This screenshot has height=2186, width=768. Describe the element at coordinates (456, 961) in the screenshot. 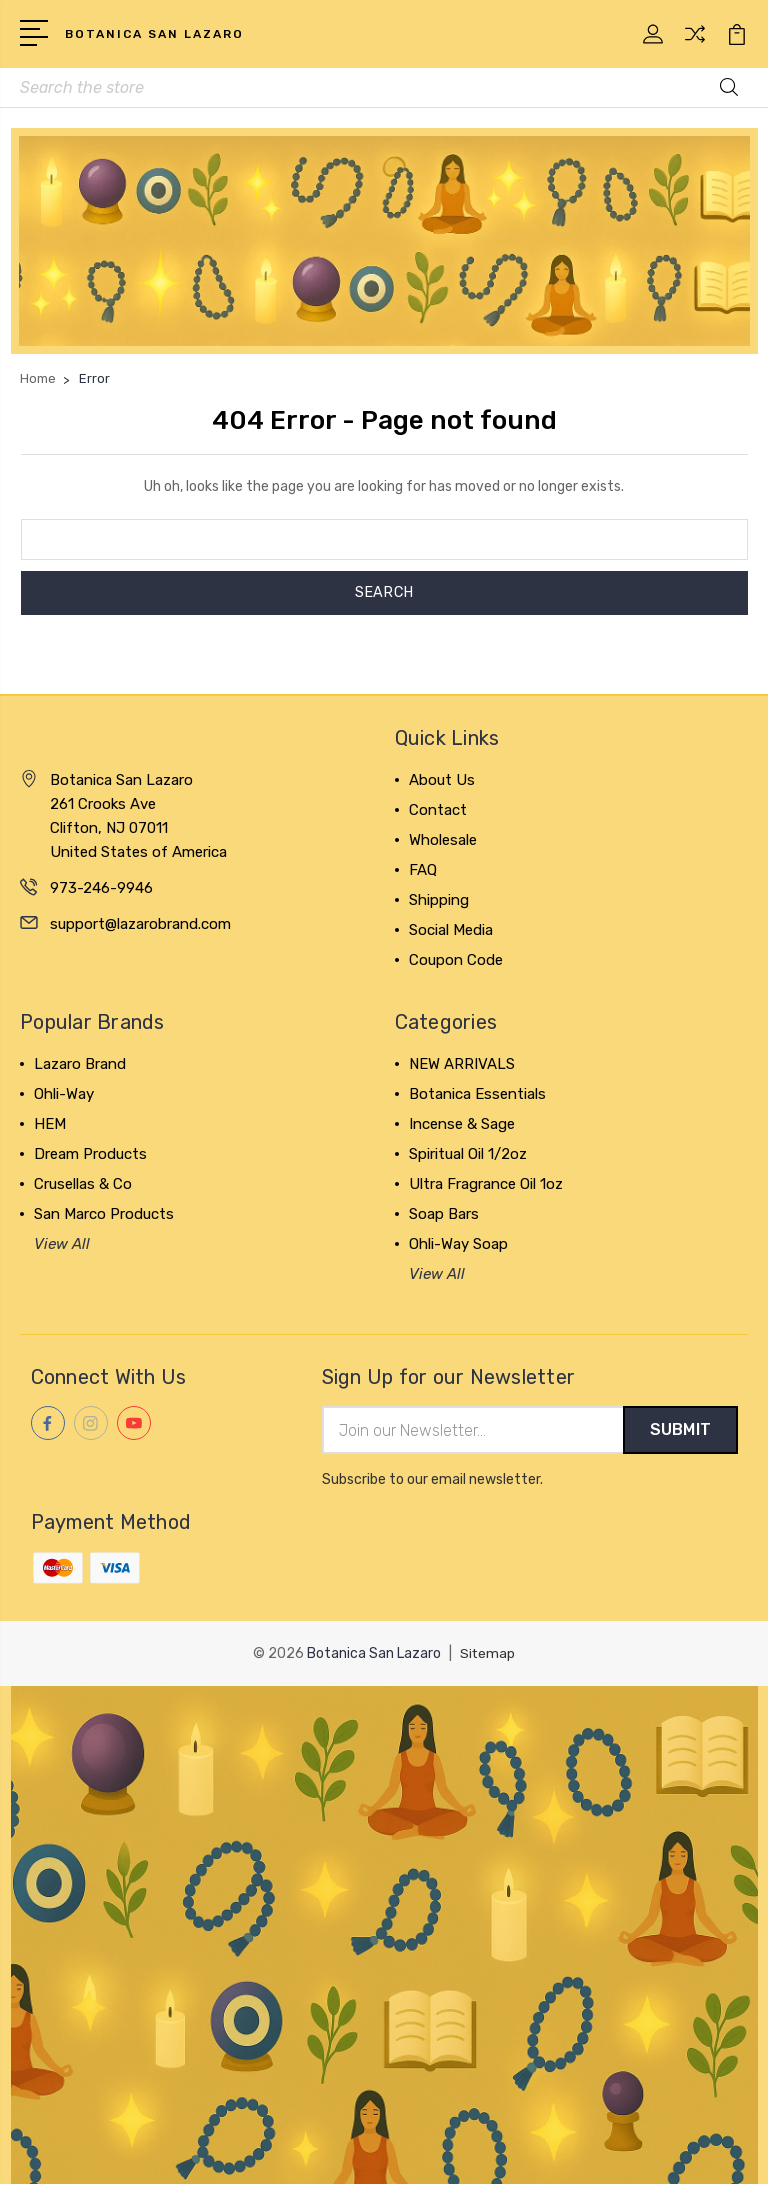

I see `Coupon Code` at that location.